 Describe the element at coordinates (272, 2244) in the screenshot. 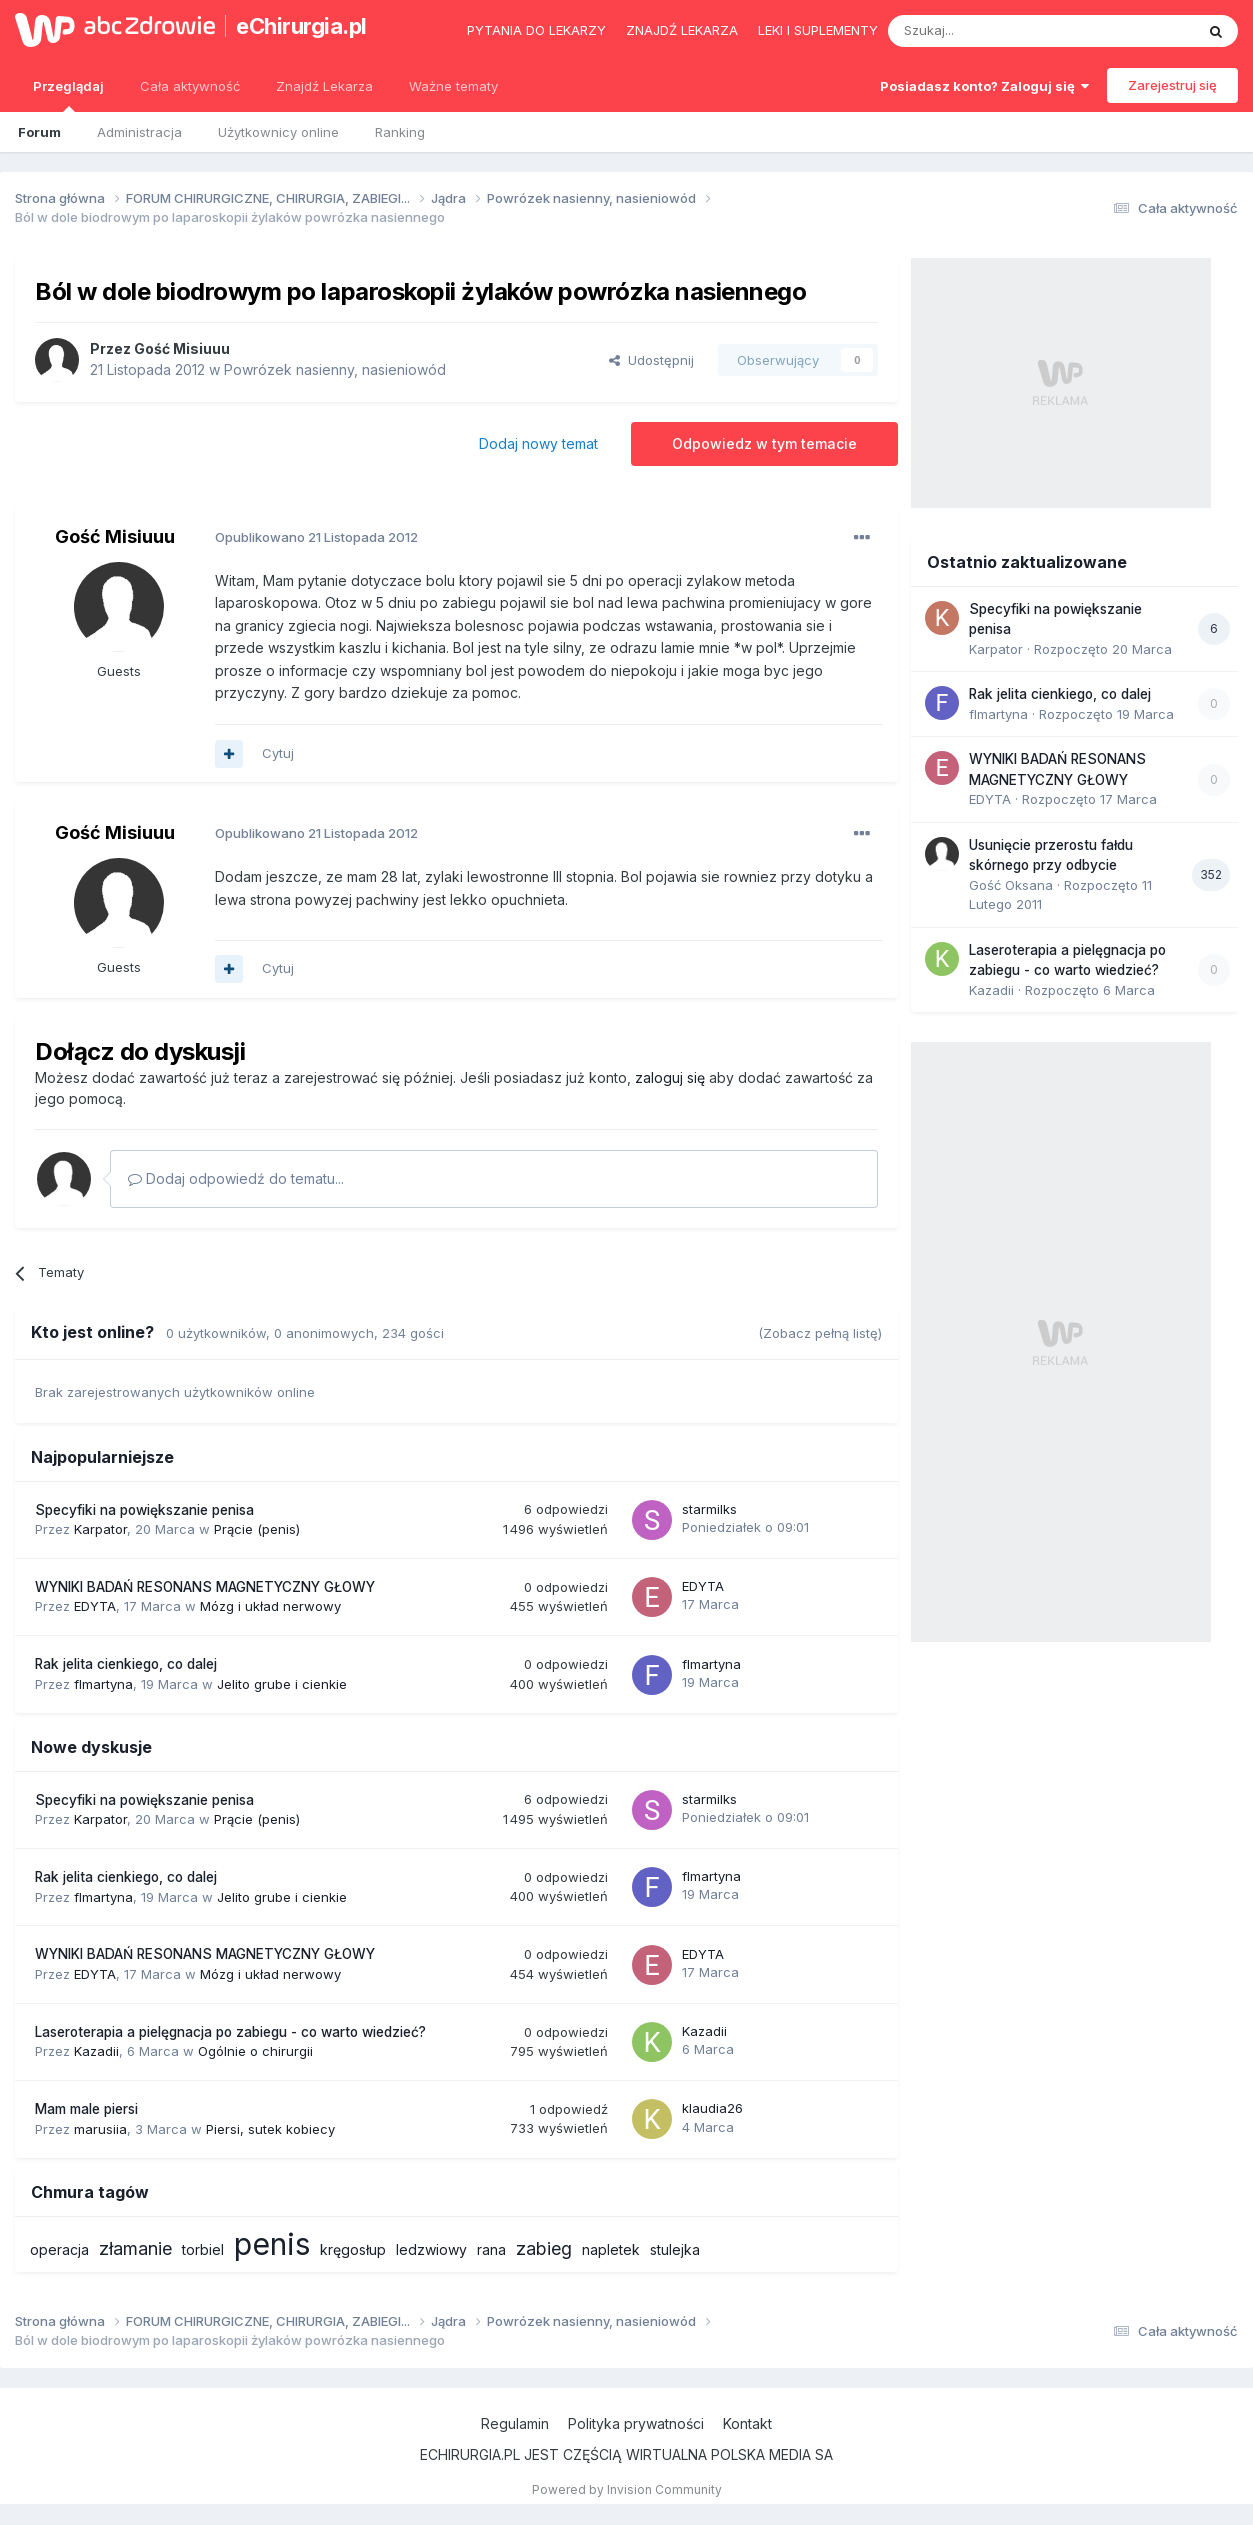

I see `penis` at that location.